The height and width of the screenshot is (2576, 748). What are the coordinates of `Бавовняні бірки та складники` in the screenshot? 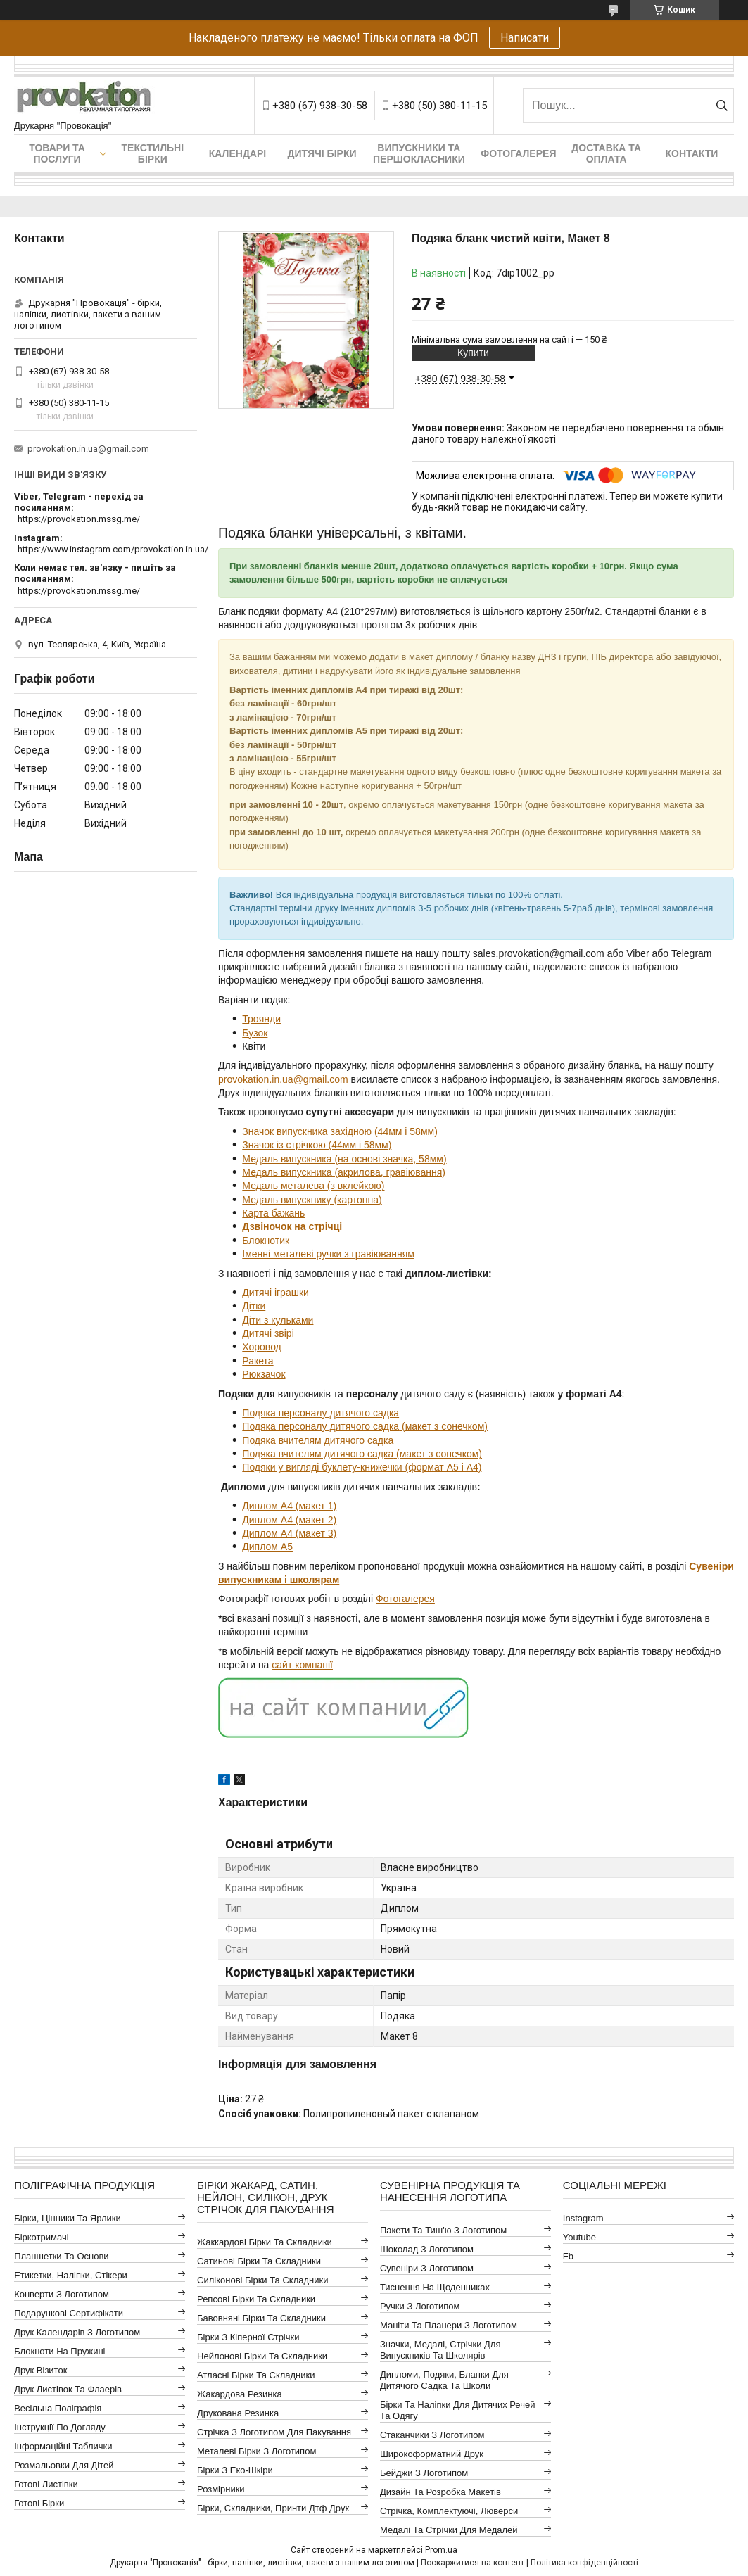 It's located at (261, 2318).